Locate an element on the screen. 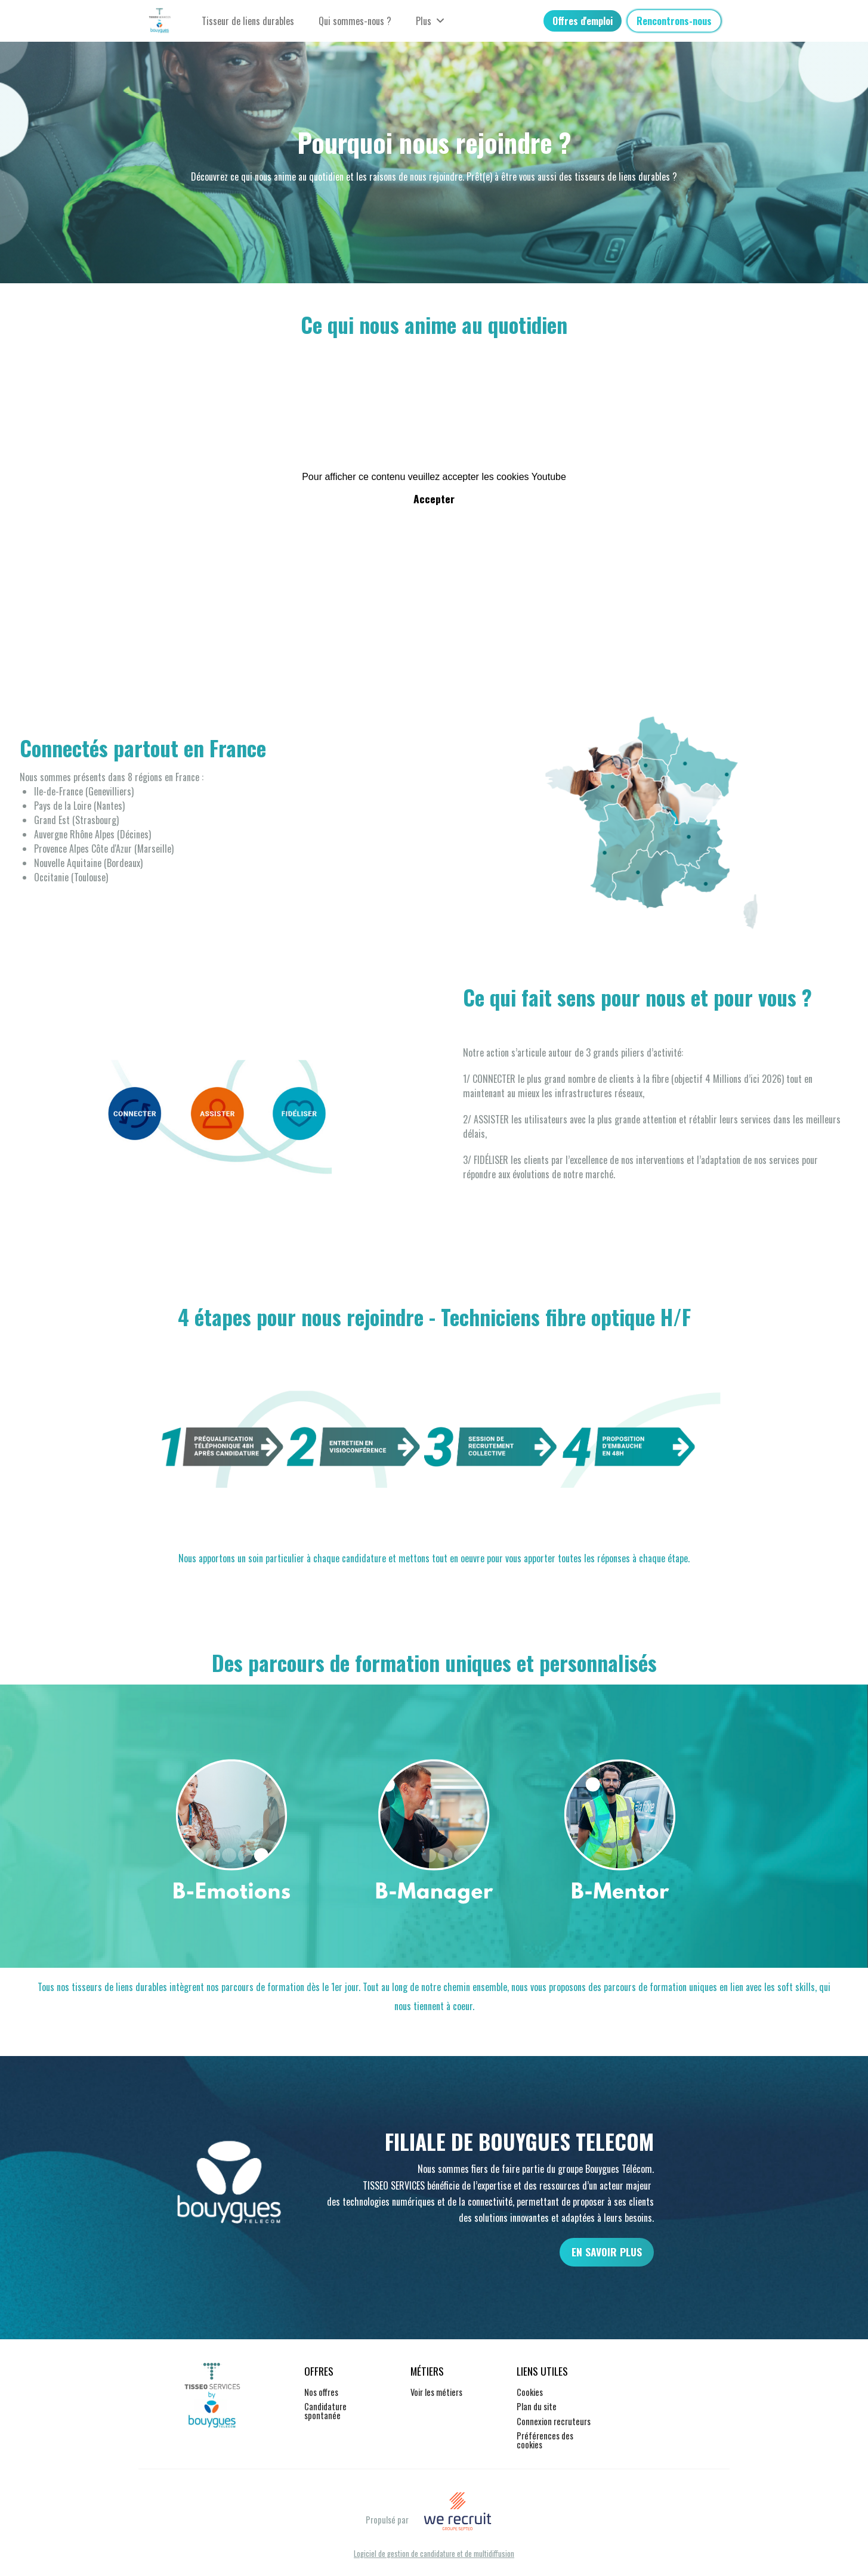 The height and width of the screenshot is (2576, 868). Logiciel de gestion de candidature et de multidiffusion is located at coordinates (434, 2554).